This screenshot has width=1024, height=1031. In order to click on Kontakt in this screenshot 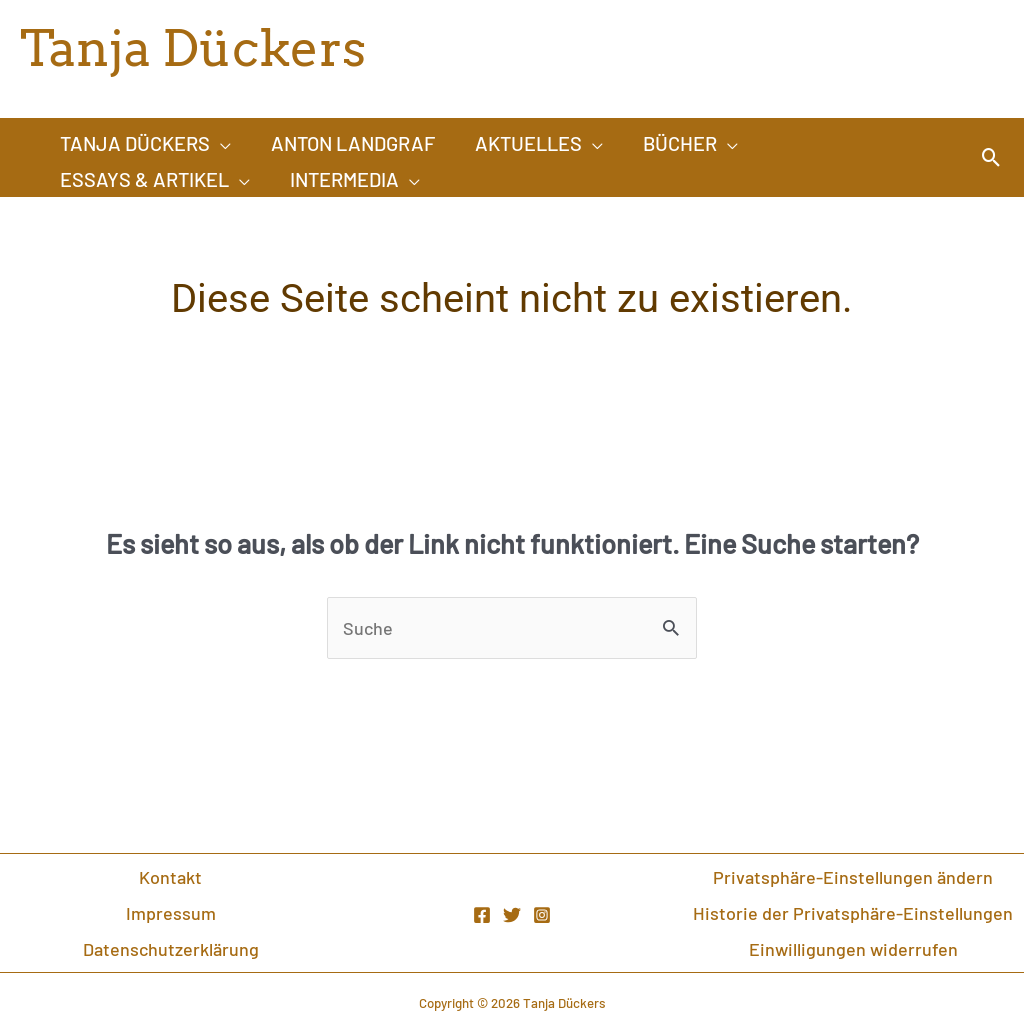, I will do `click(170, 877)`.